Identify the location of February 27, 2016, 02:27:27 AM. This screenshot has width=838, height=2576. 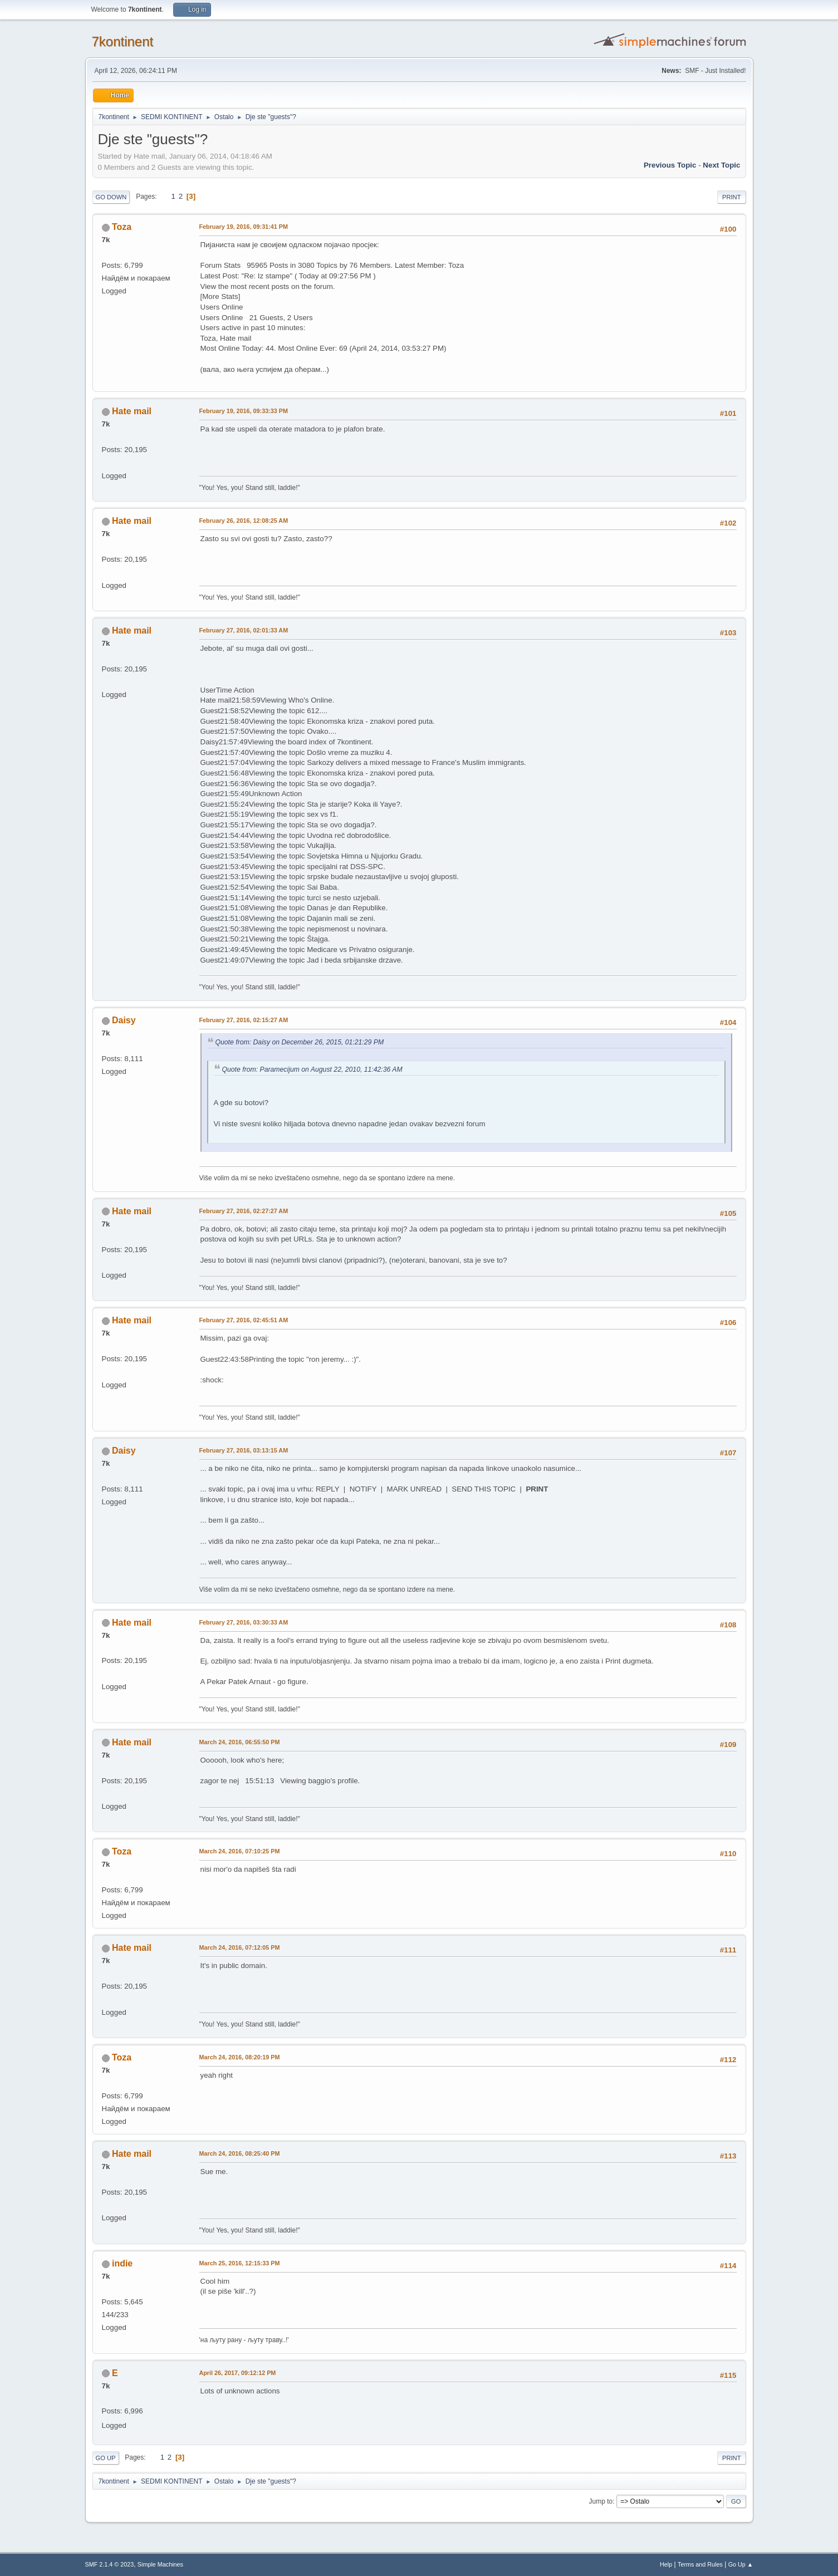
(243, 1211).